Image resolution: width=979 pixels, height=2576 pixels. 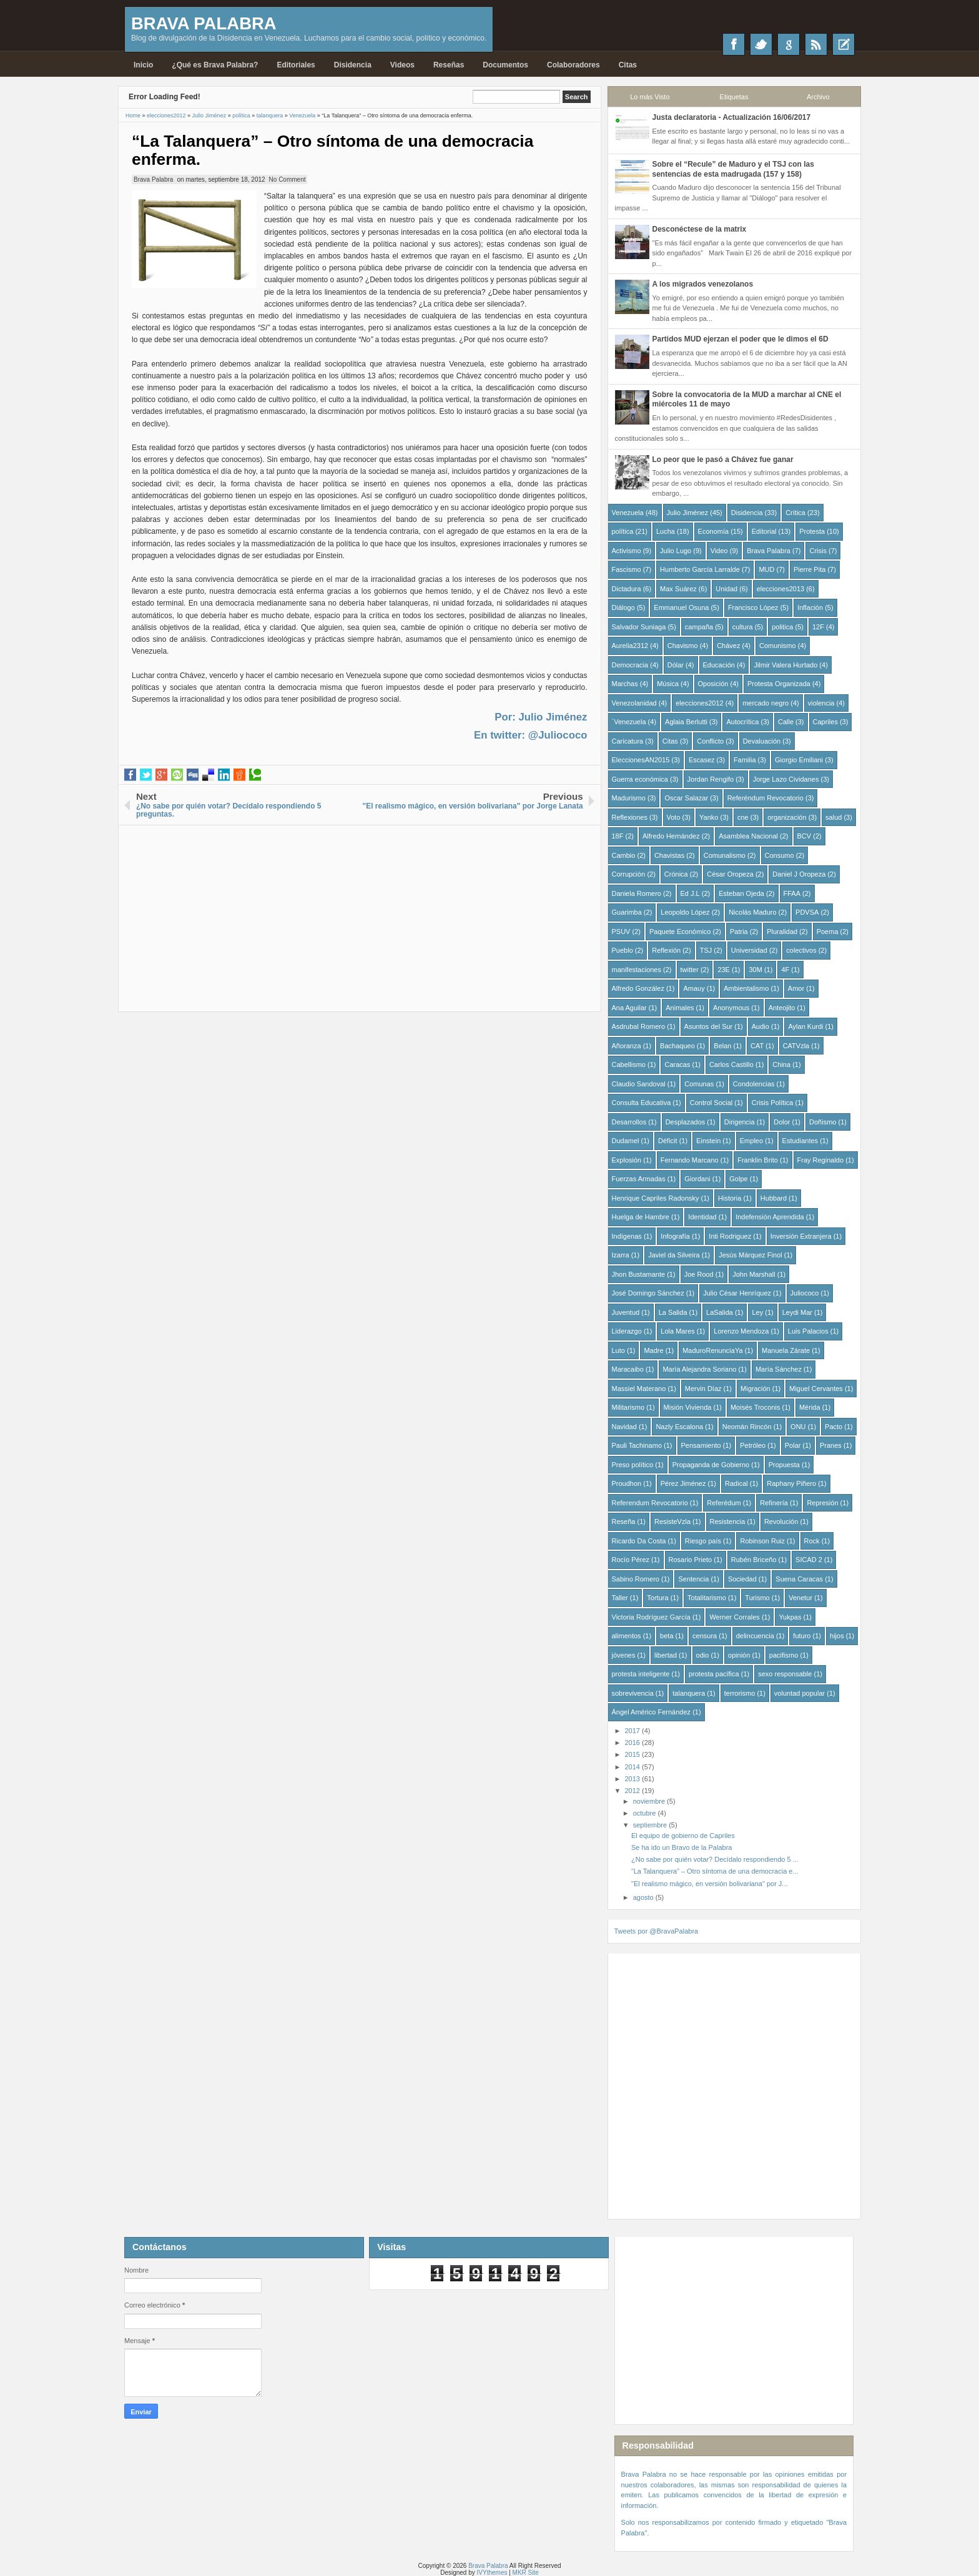 I want to click on Suena Caracas, so click(x=799, y=1579).